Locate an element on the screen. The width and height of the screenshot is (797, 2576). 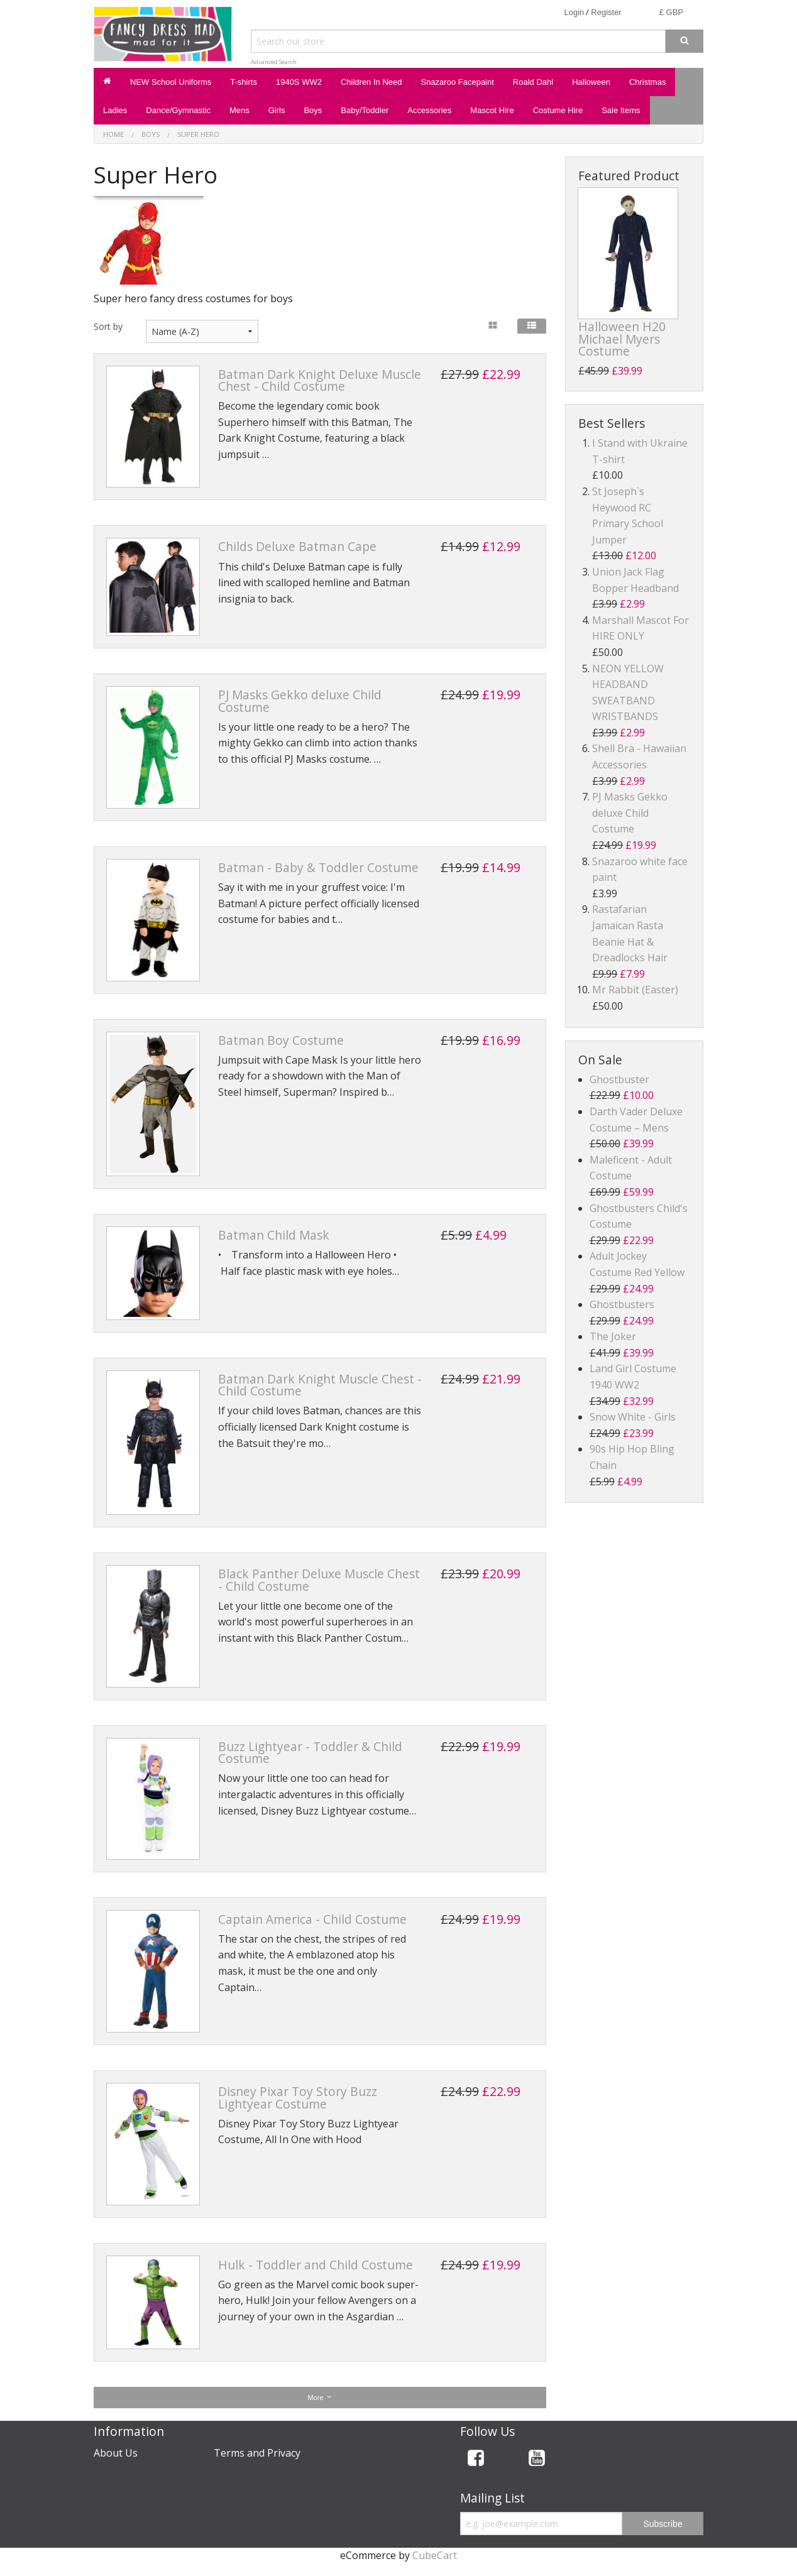
Terms and Privacy is located at coordinates (257, 2453).